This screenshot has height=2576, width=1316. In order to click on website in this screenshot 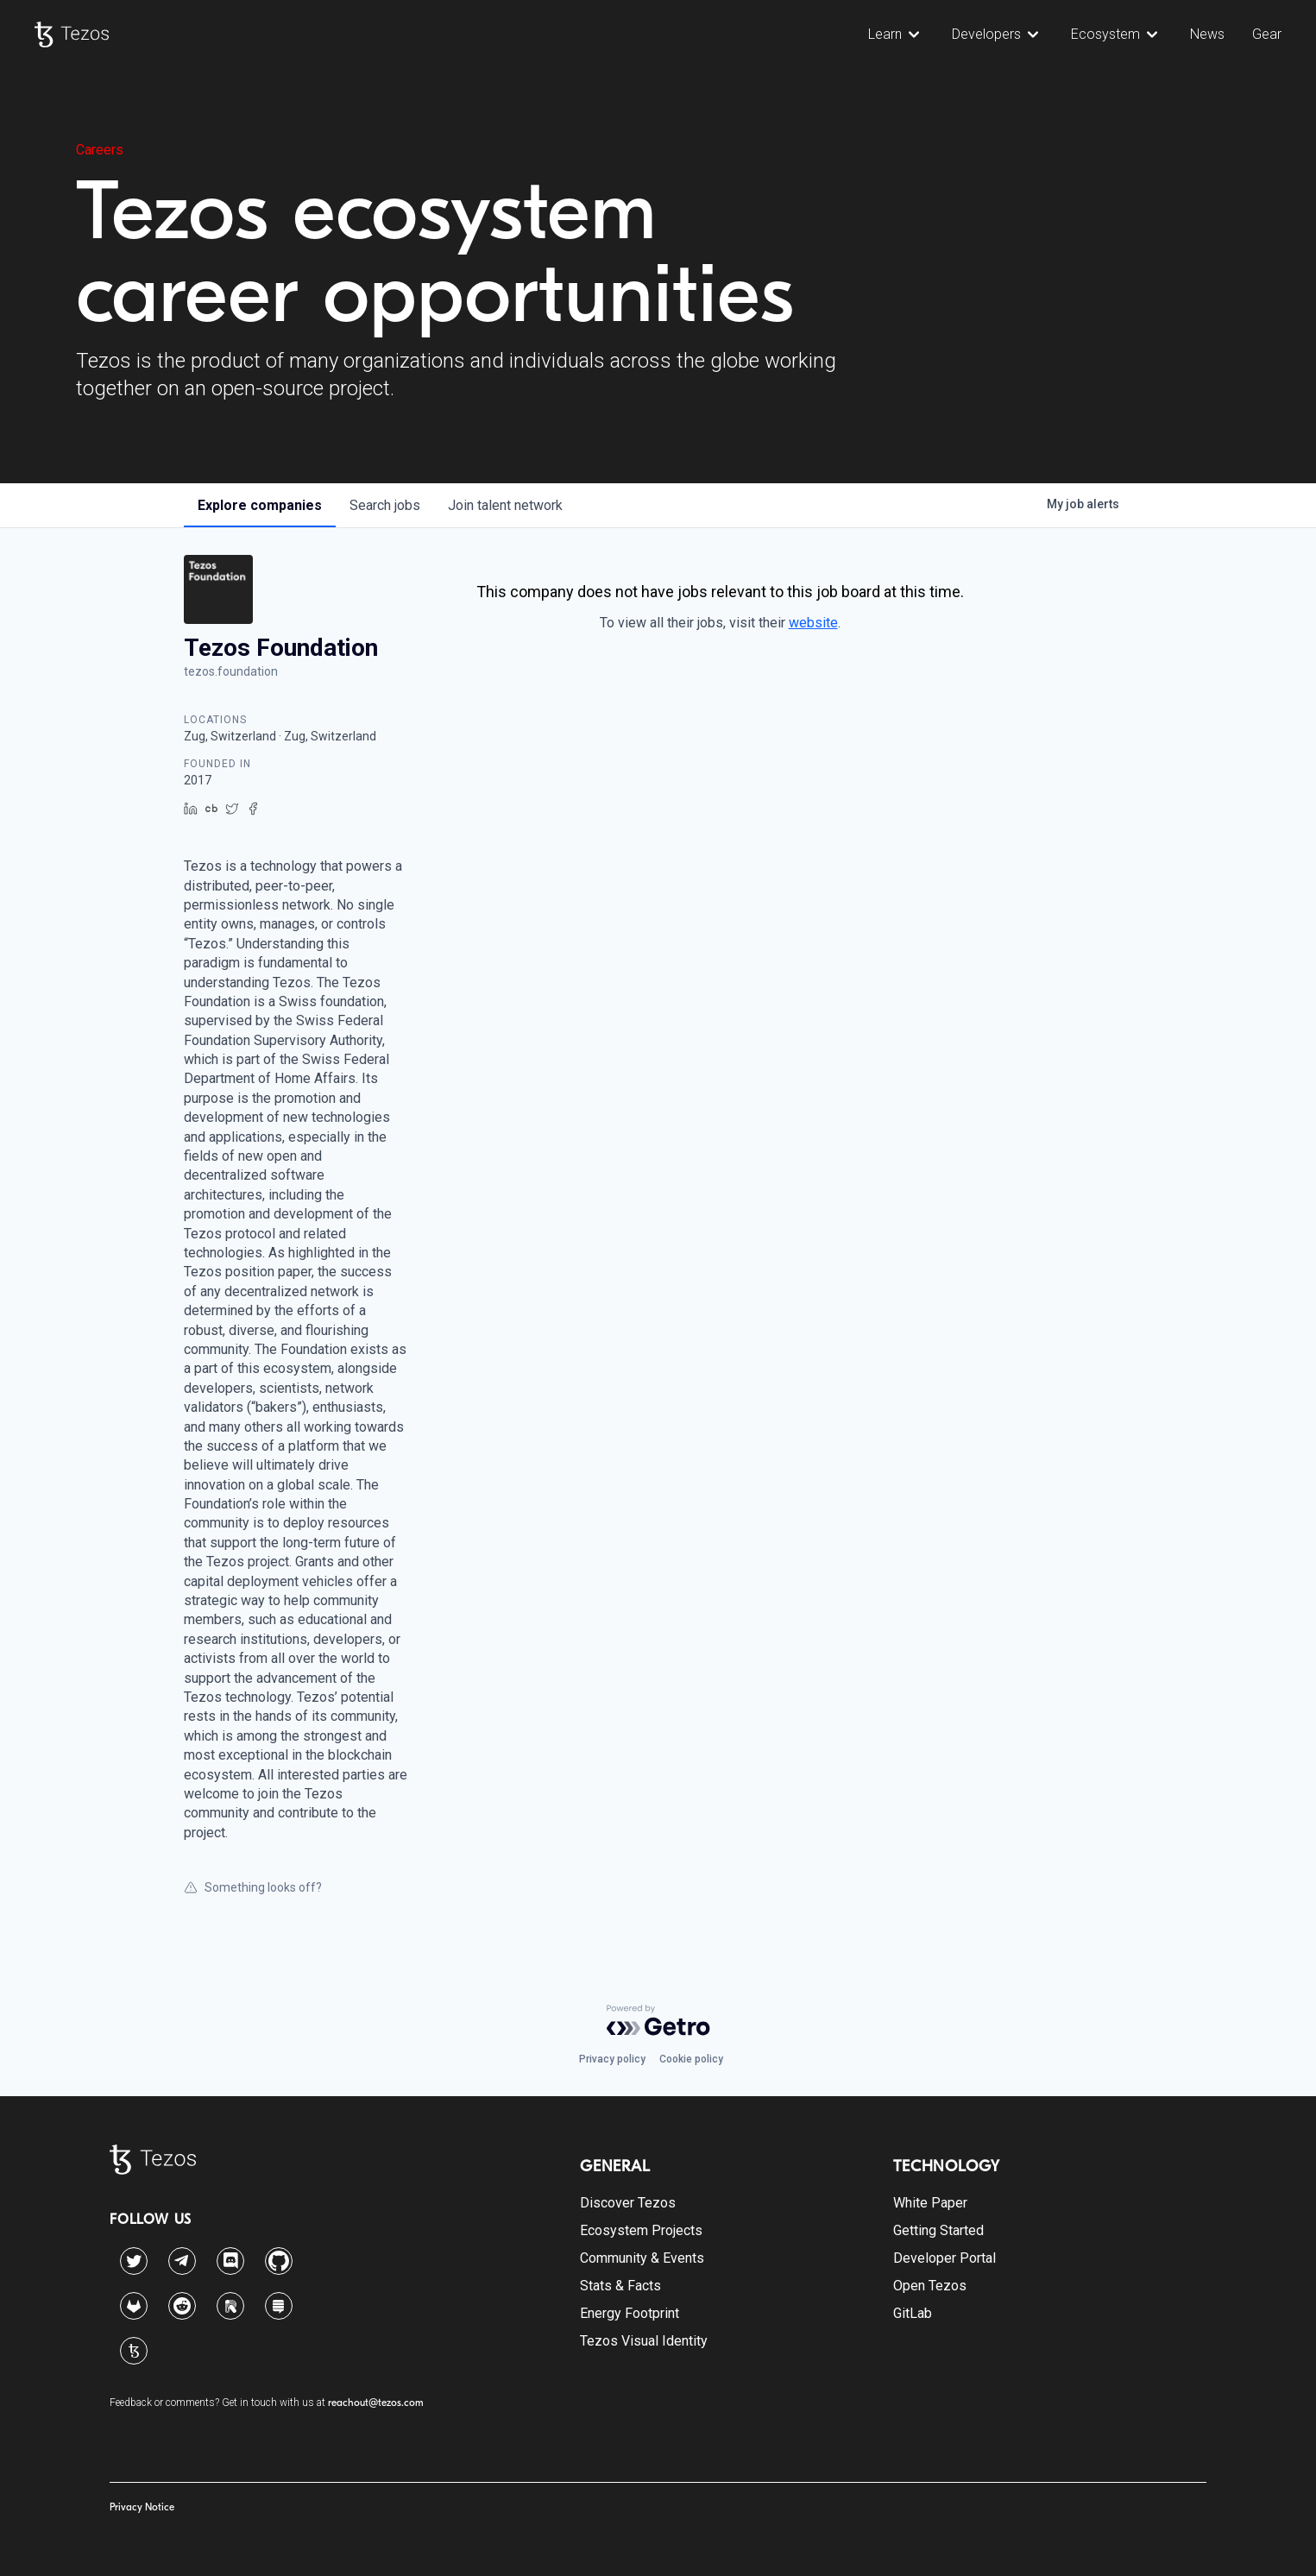, I will do `click(813, 622)`.